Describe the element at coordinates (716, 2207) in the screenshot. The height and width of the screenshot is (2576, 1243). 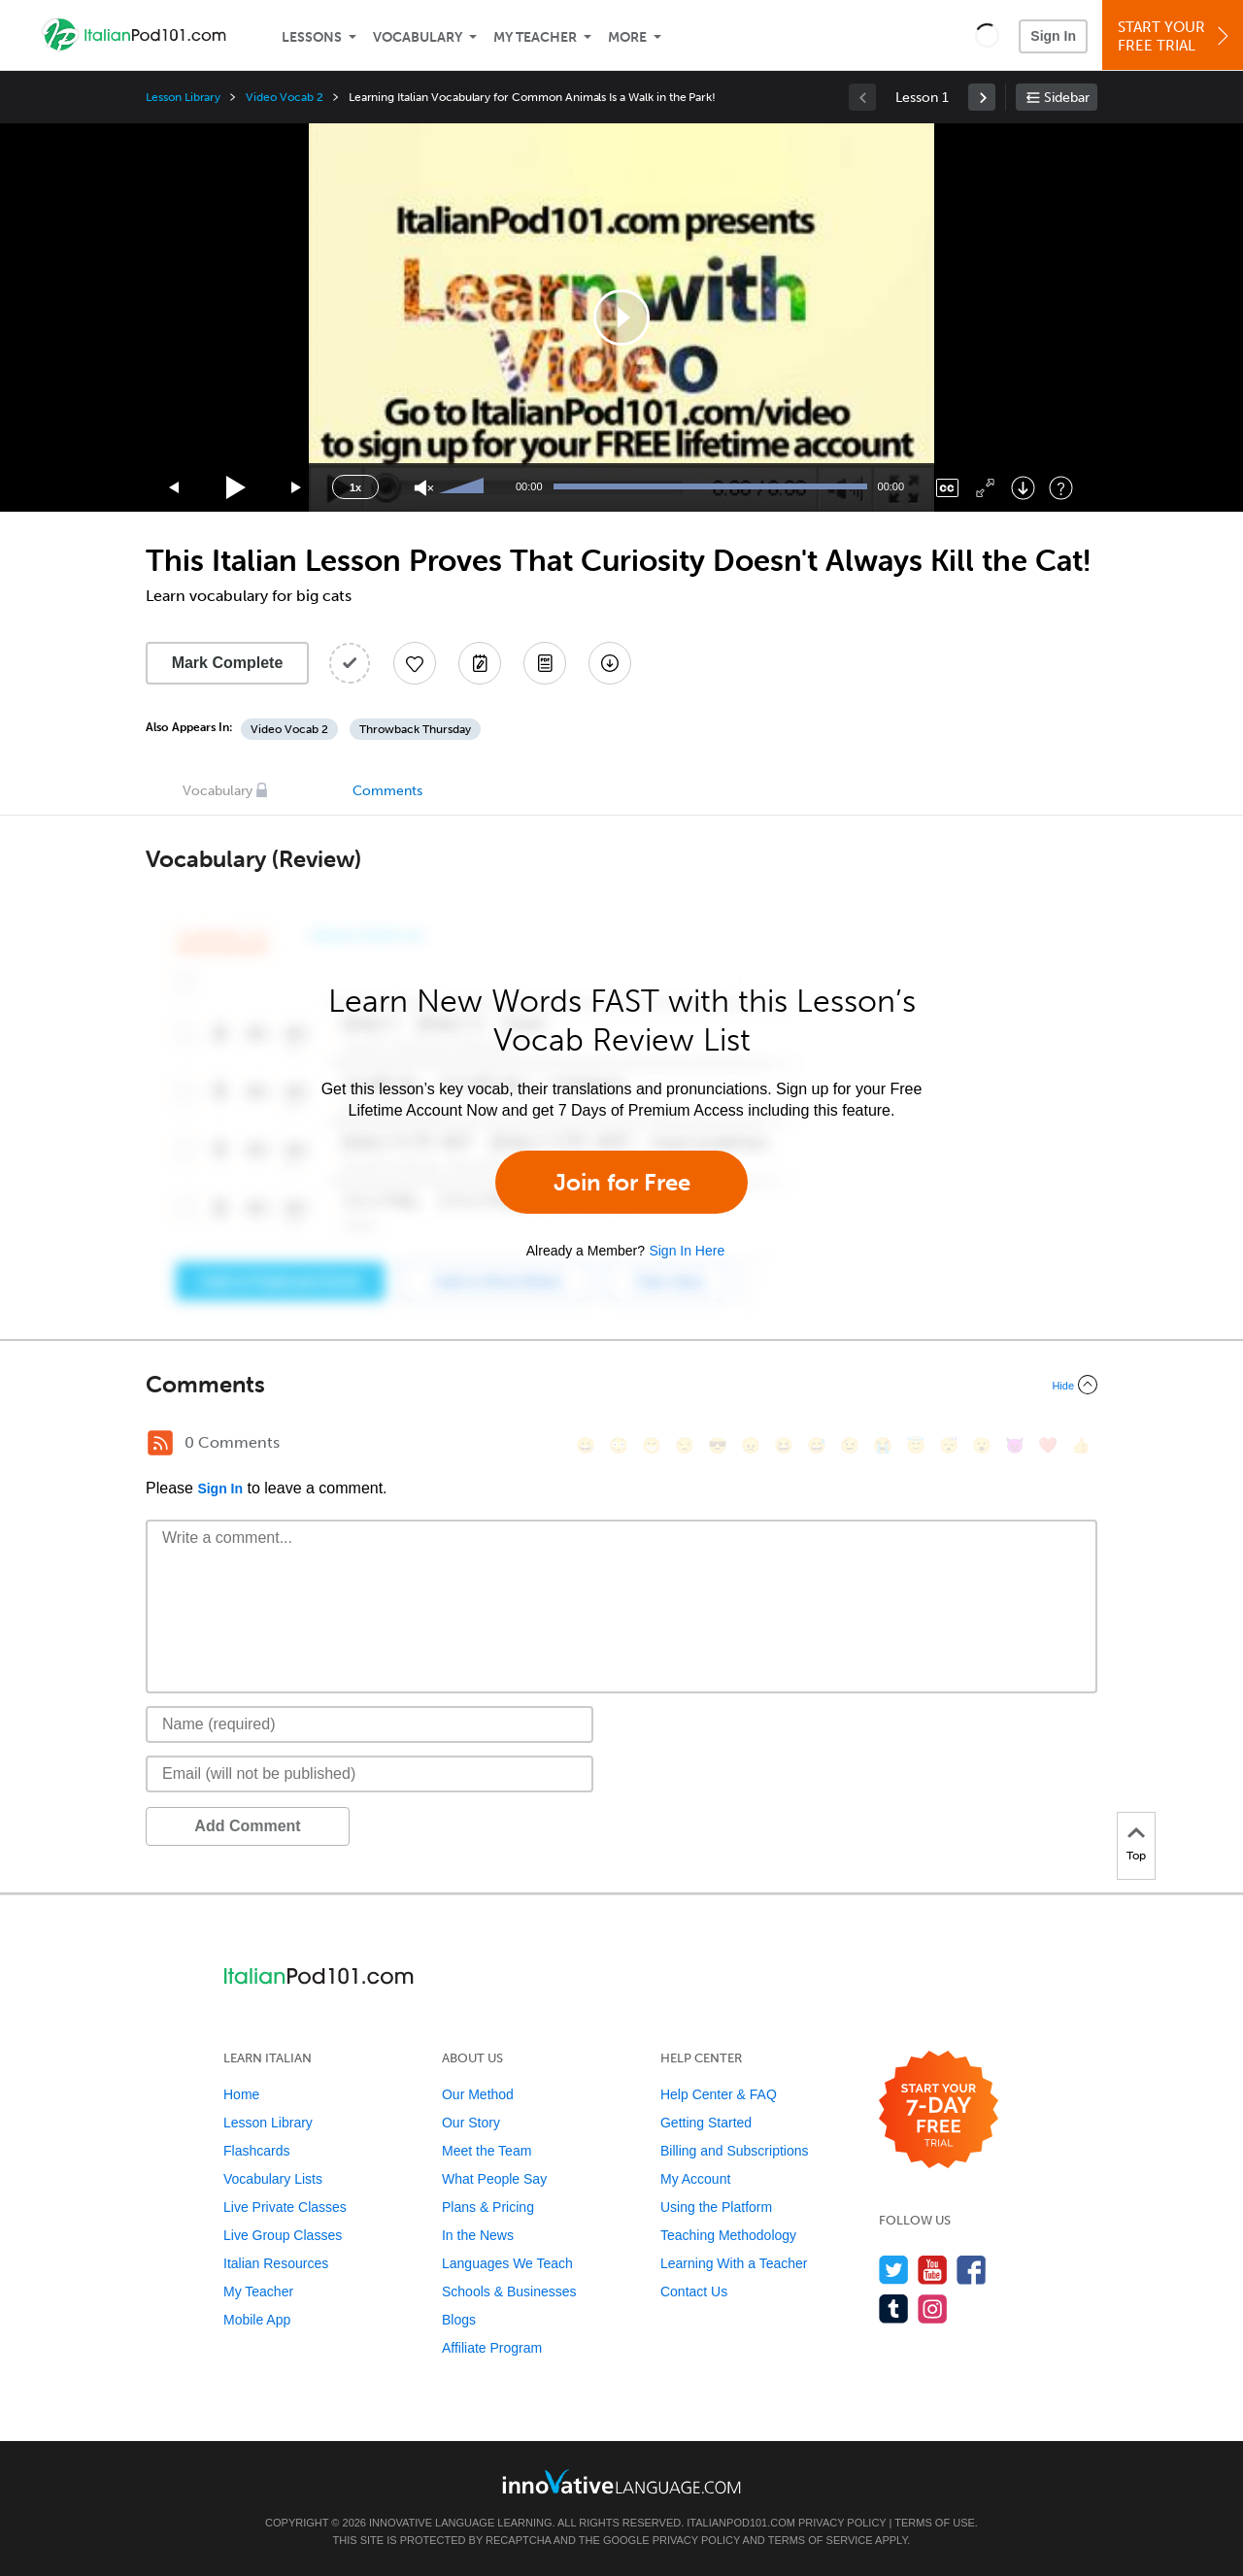
I see `Using the Platform` at that location.